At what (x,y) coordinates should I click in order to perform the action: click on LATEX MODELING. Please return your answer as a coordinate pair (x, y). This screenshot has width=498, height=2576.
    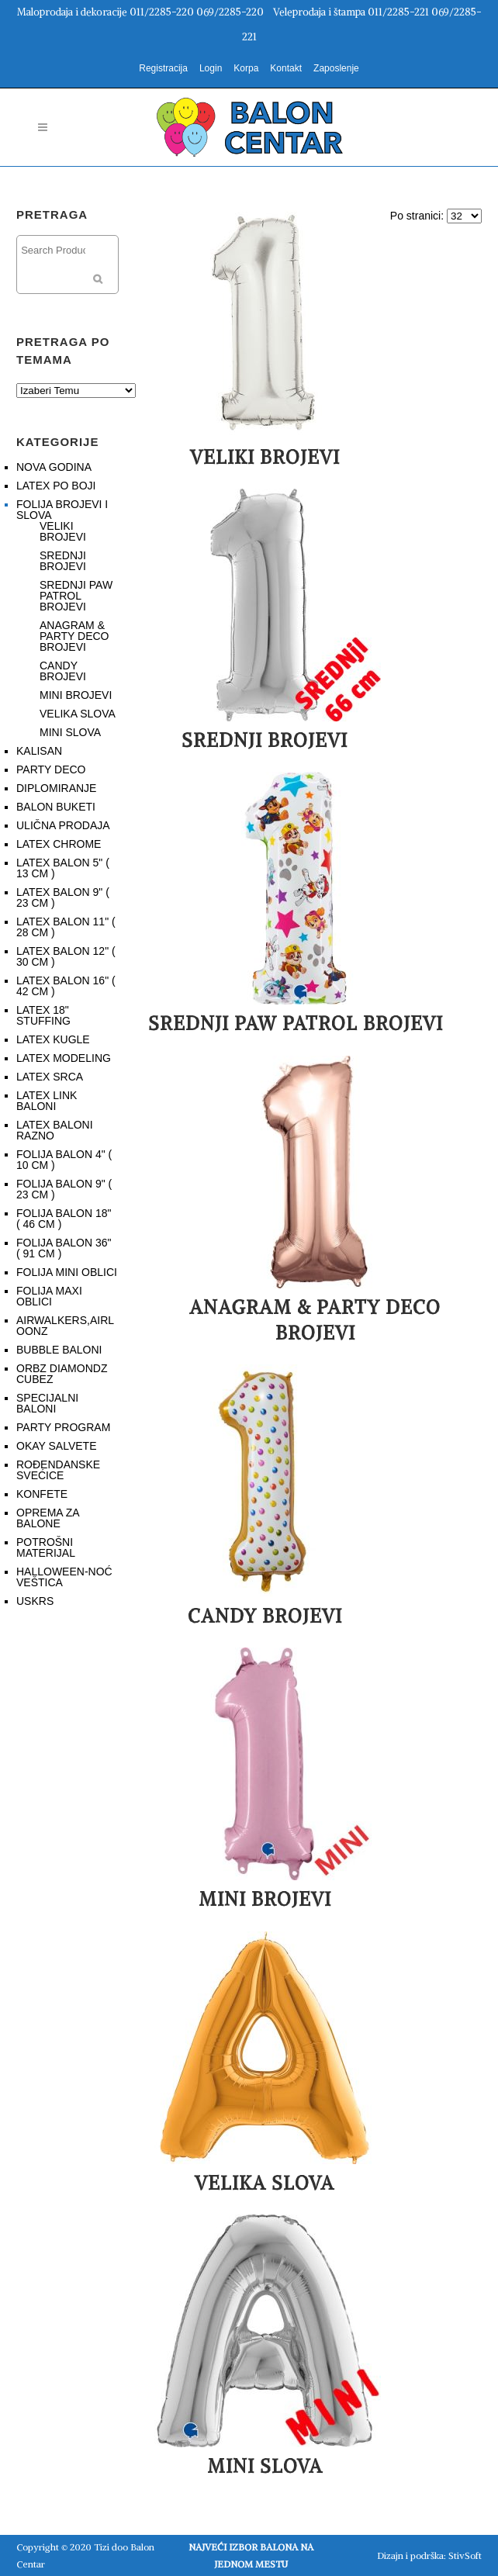
    Looking at the image, I should click on (63, 1058).